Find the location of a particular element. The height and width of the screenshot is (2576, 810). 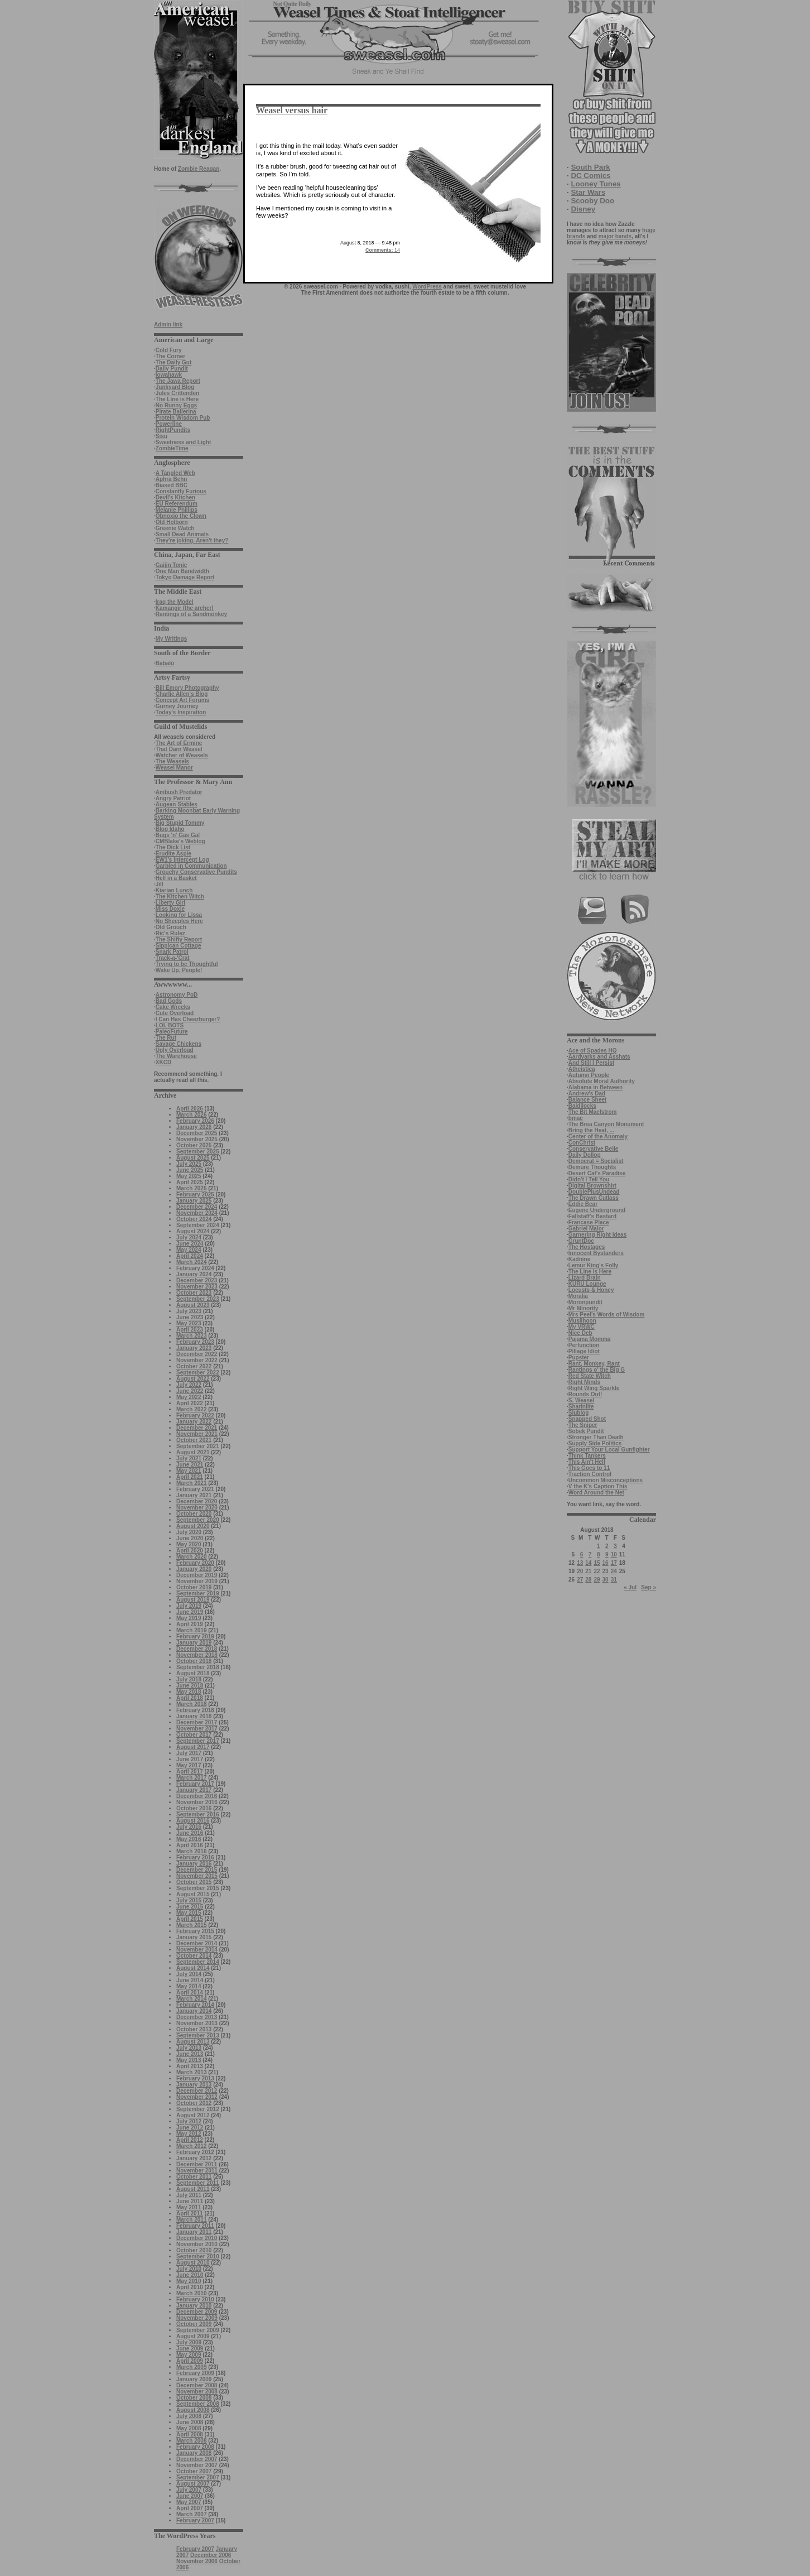

Scooby Doo is located at coordinates (592, 200).